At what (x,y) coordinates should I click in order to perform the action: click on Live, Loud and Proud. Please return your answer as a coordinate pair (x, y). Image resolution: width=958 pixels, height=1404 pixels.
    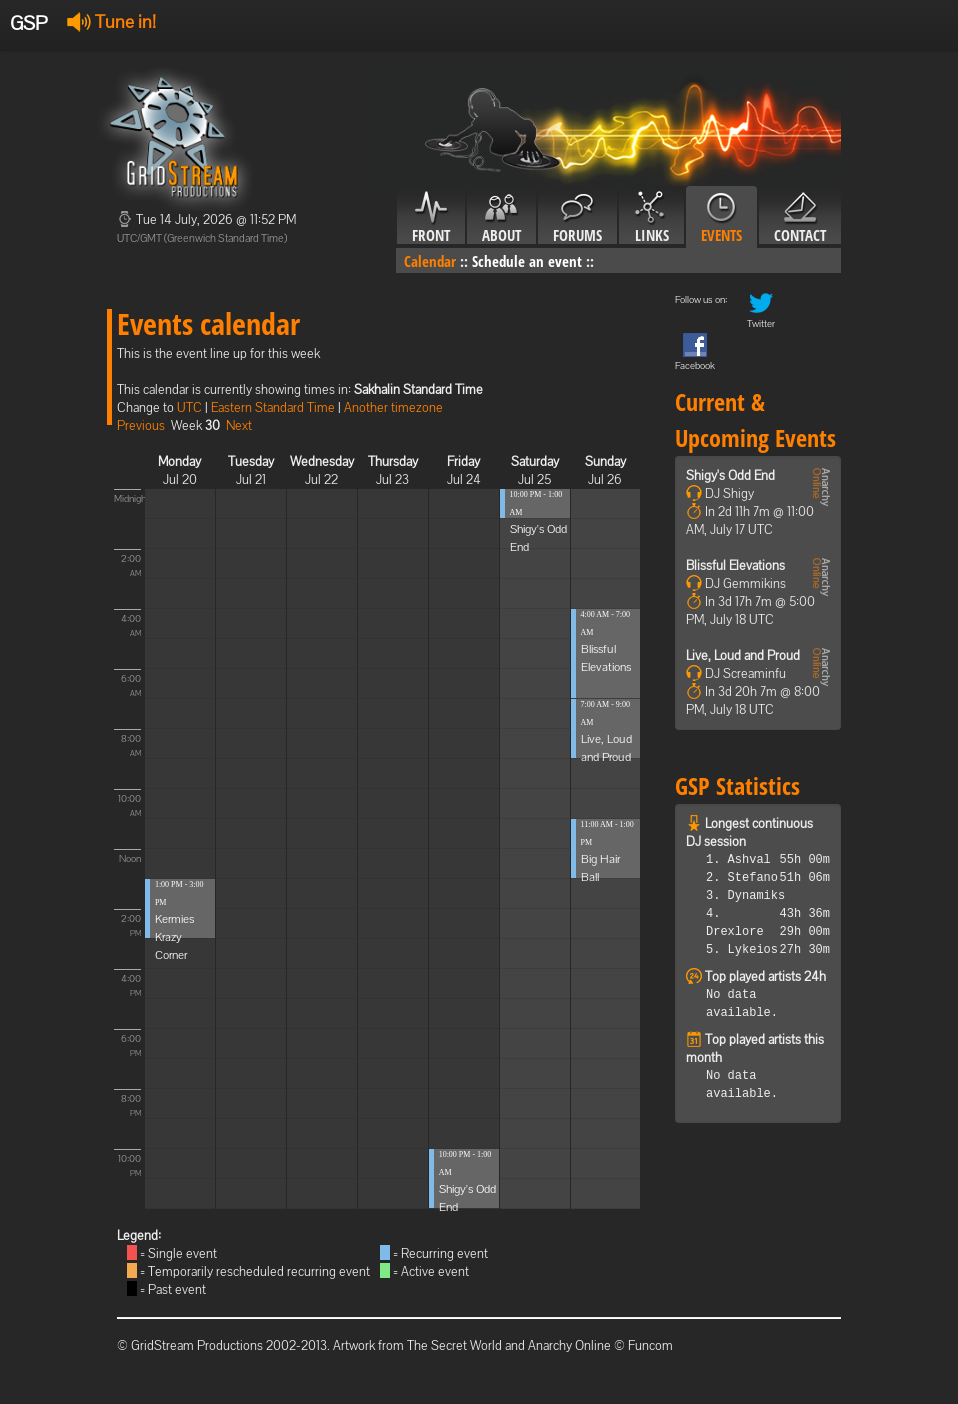
    Looking at the image, I should click on (743, 655).